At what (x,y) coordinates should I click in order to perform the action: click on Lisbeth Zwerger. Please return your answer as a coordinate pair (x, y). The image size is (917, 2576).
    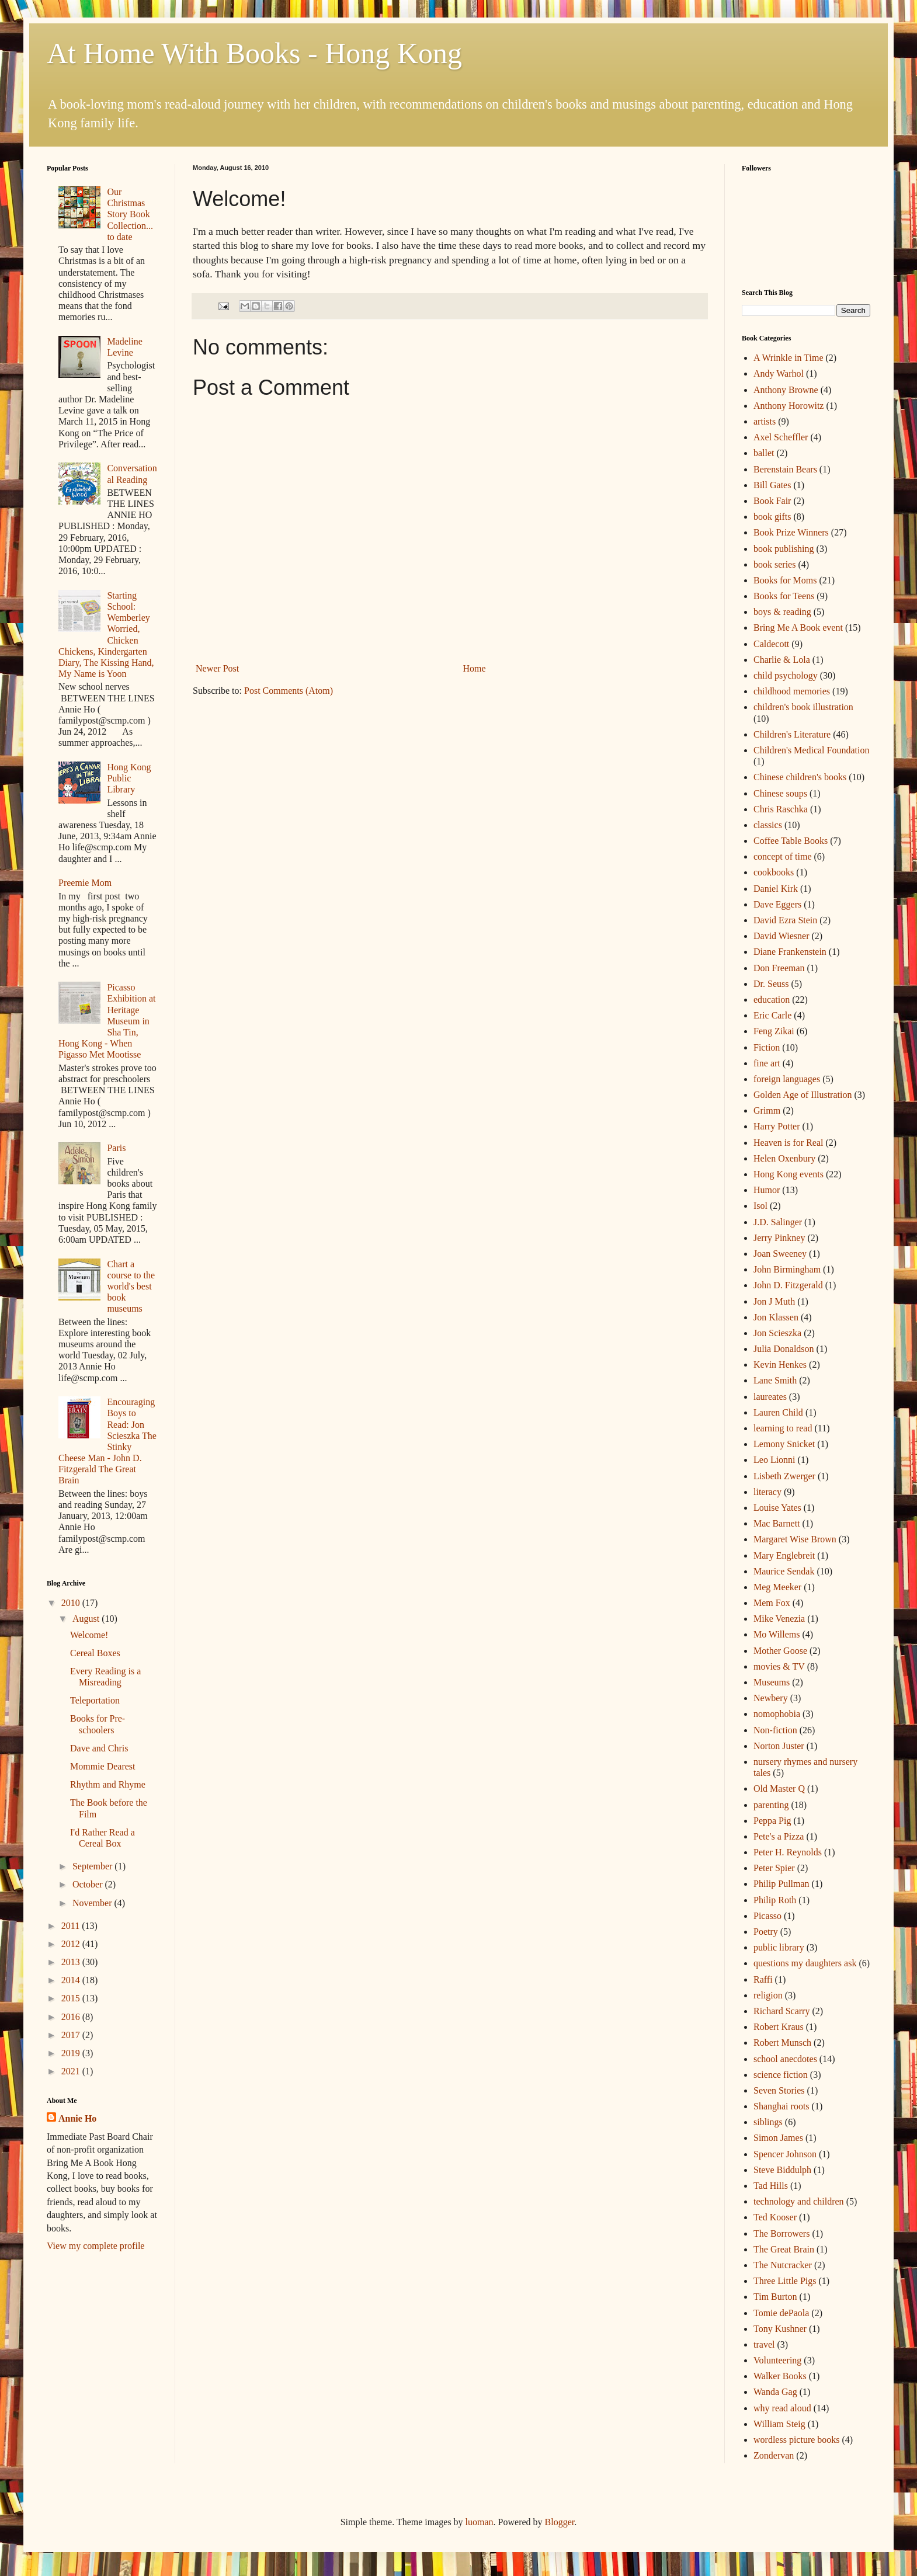
    Looking at the image, I should click on (784, 1476).